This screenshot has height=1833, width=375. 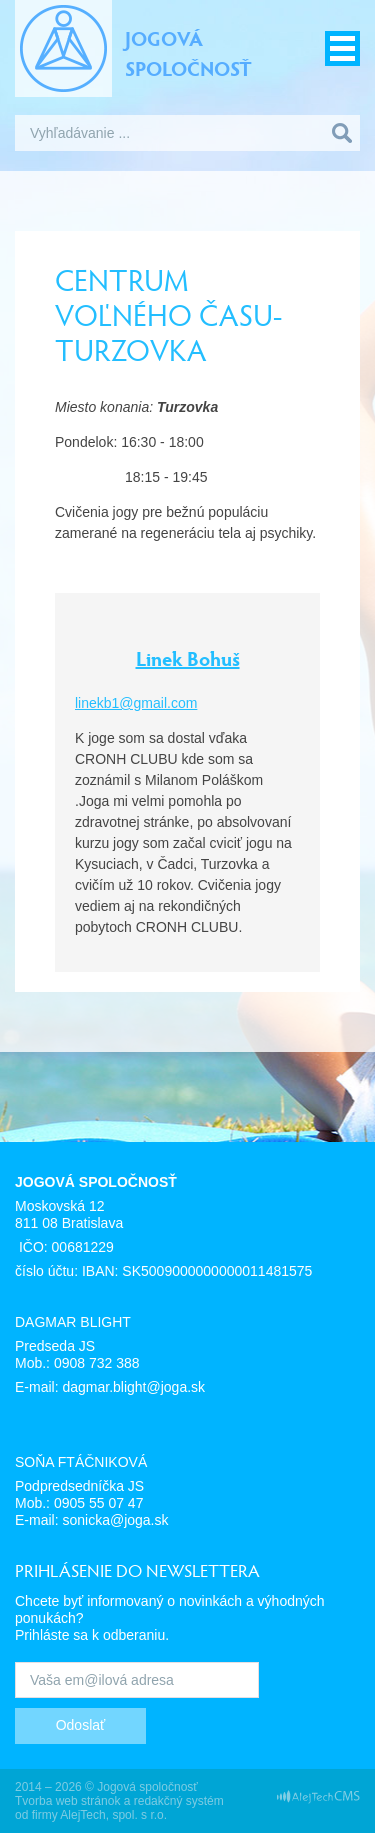 What do you see at coordinates (179, 1801) in the screenshot?
I see `redakčný systém` at bounding box center [179, 1801].